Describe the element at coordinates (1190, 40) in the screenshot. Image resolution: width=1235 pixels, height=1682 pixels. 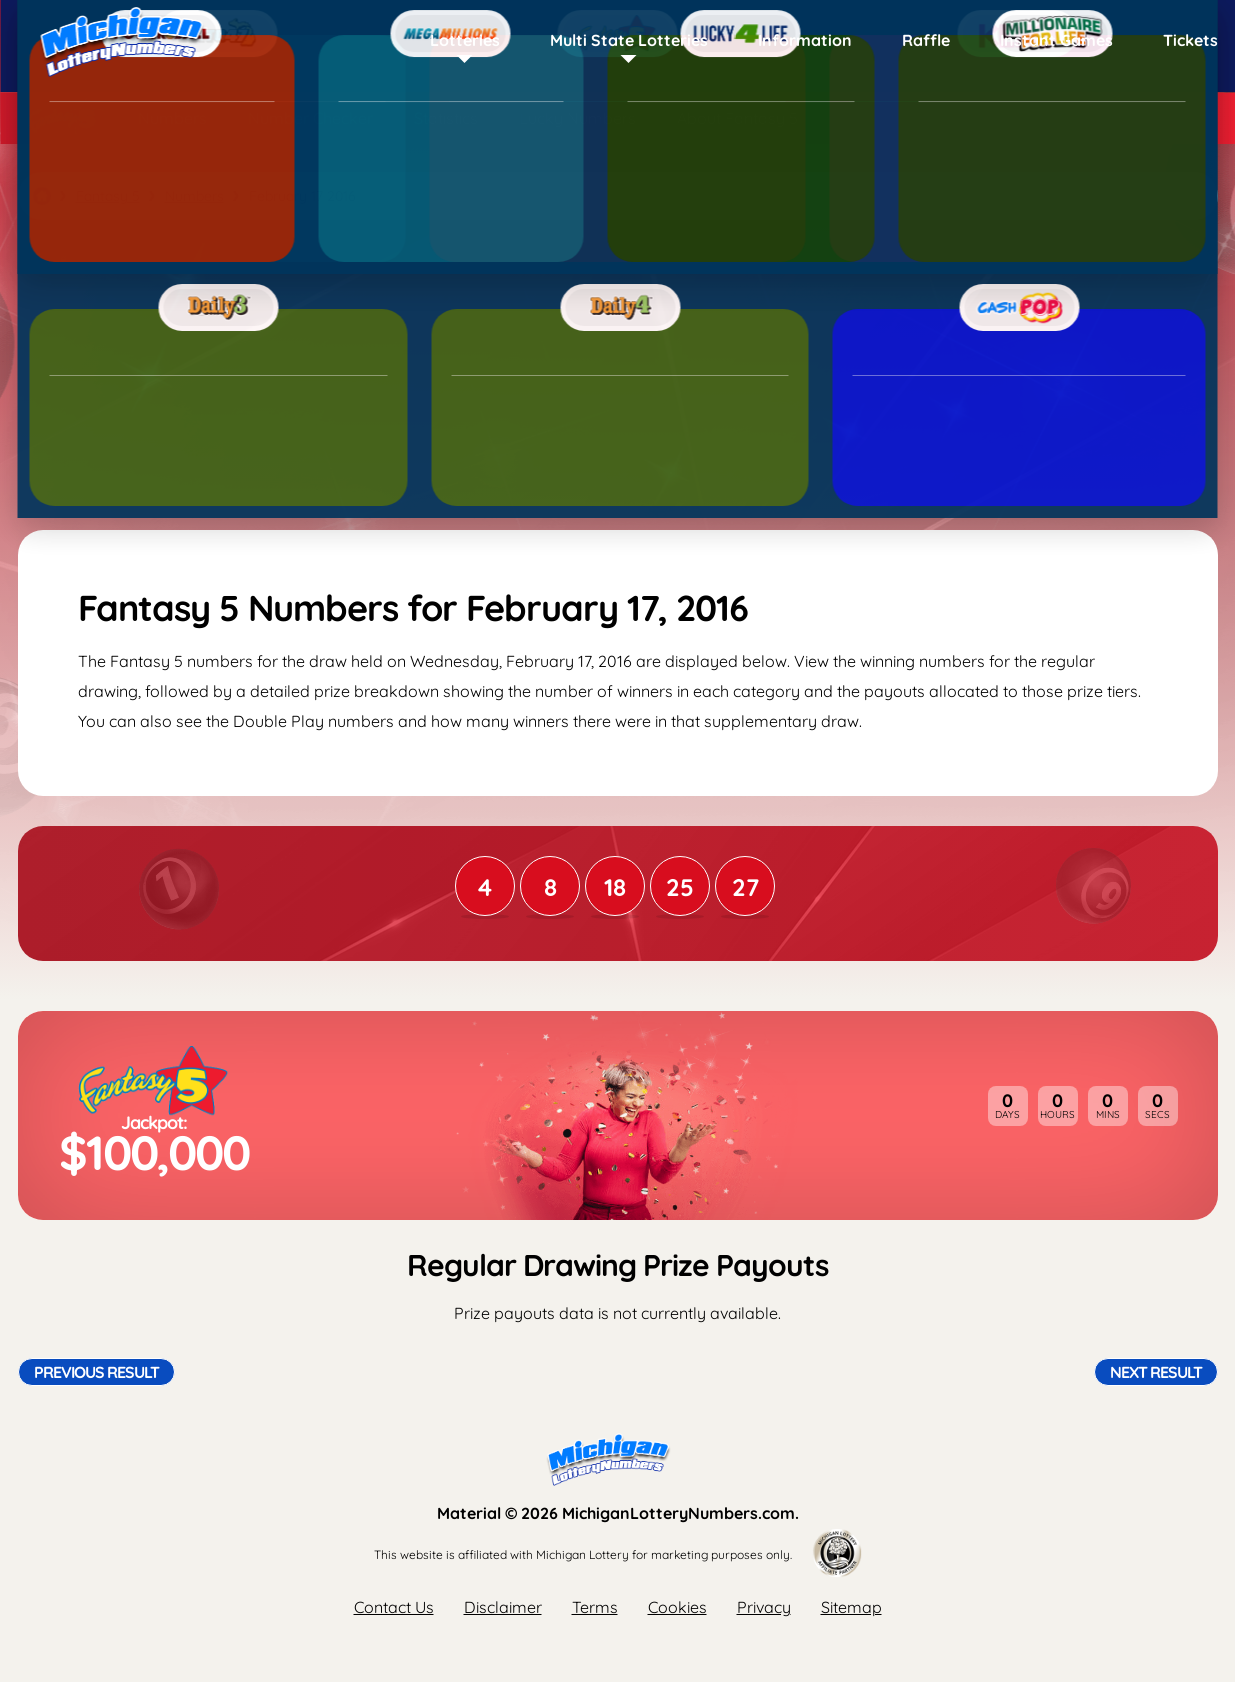
I see `Tickets` at that location.